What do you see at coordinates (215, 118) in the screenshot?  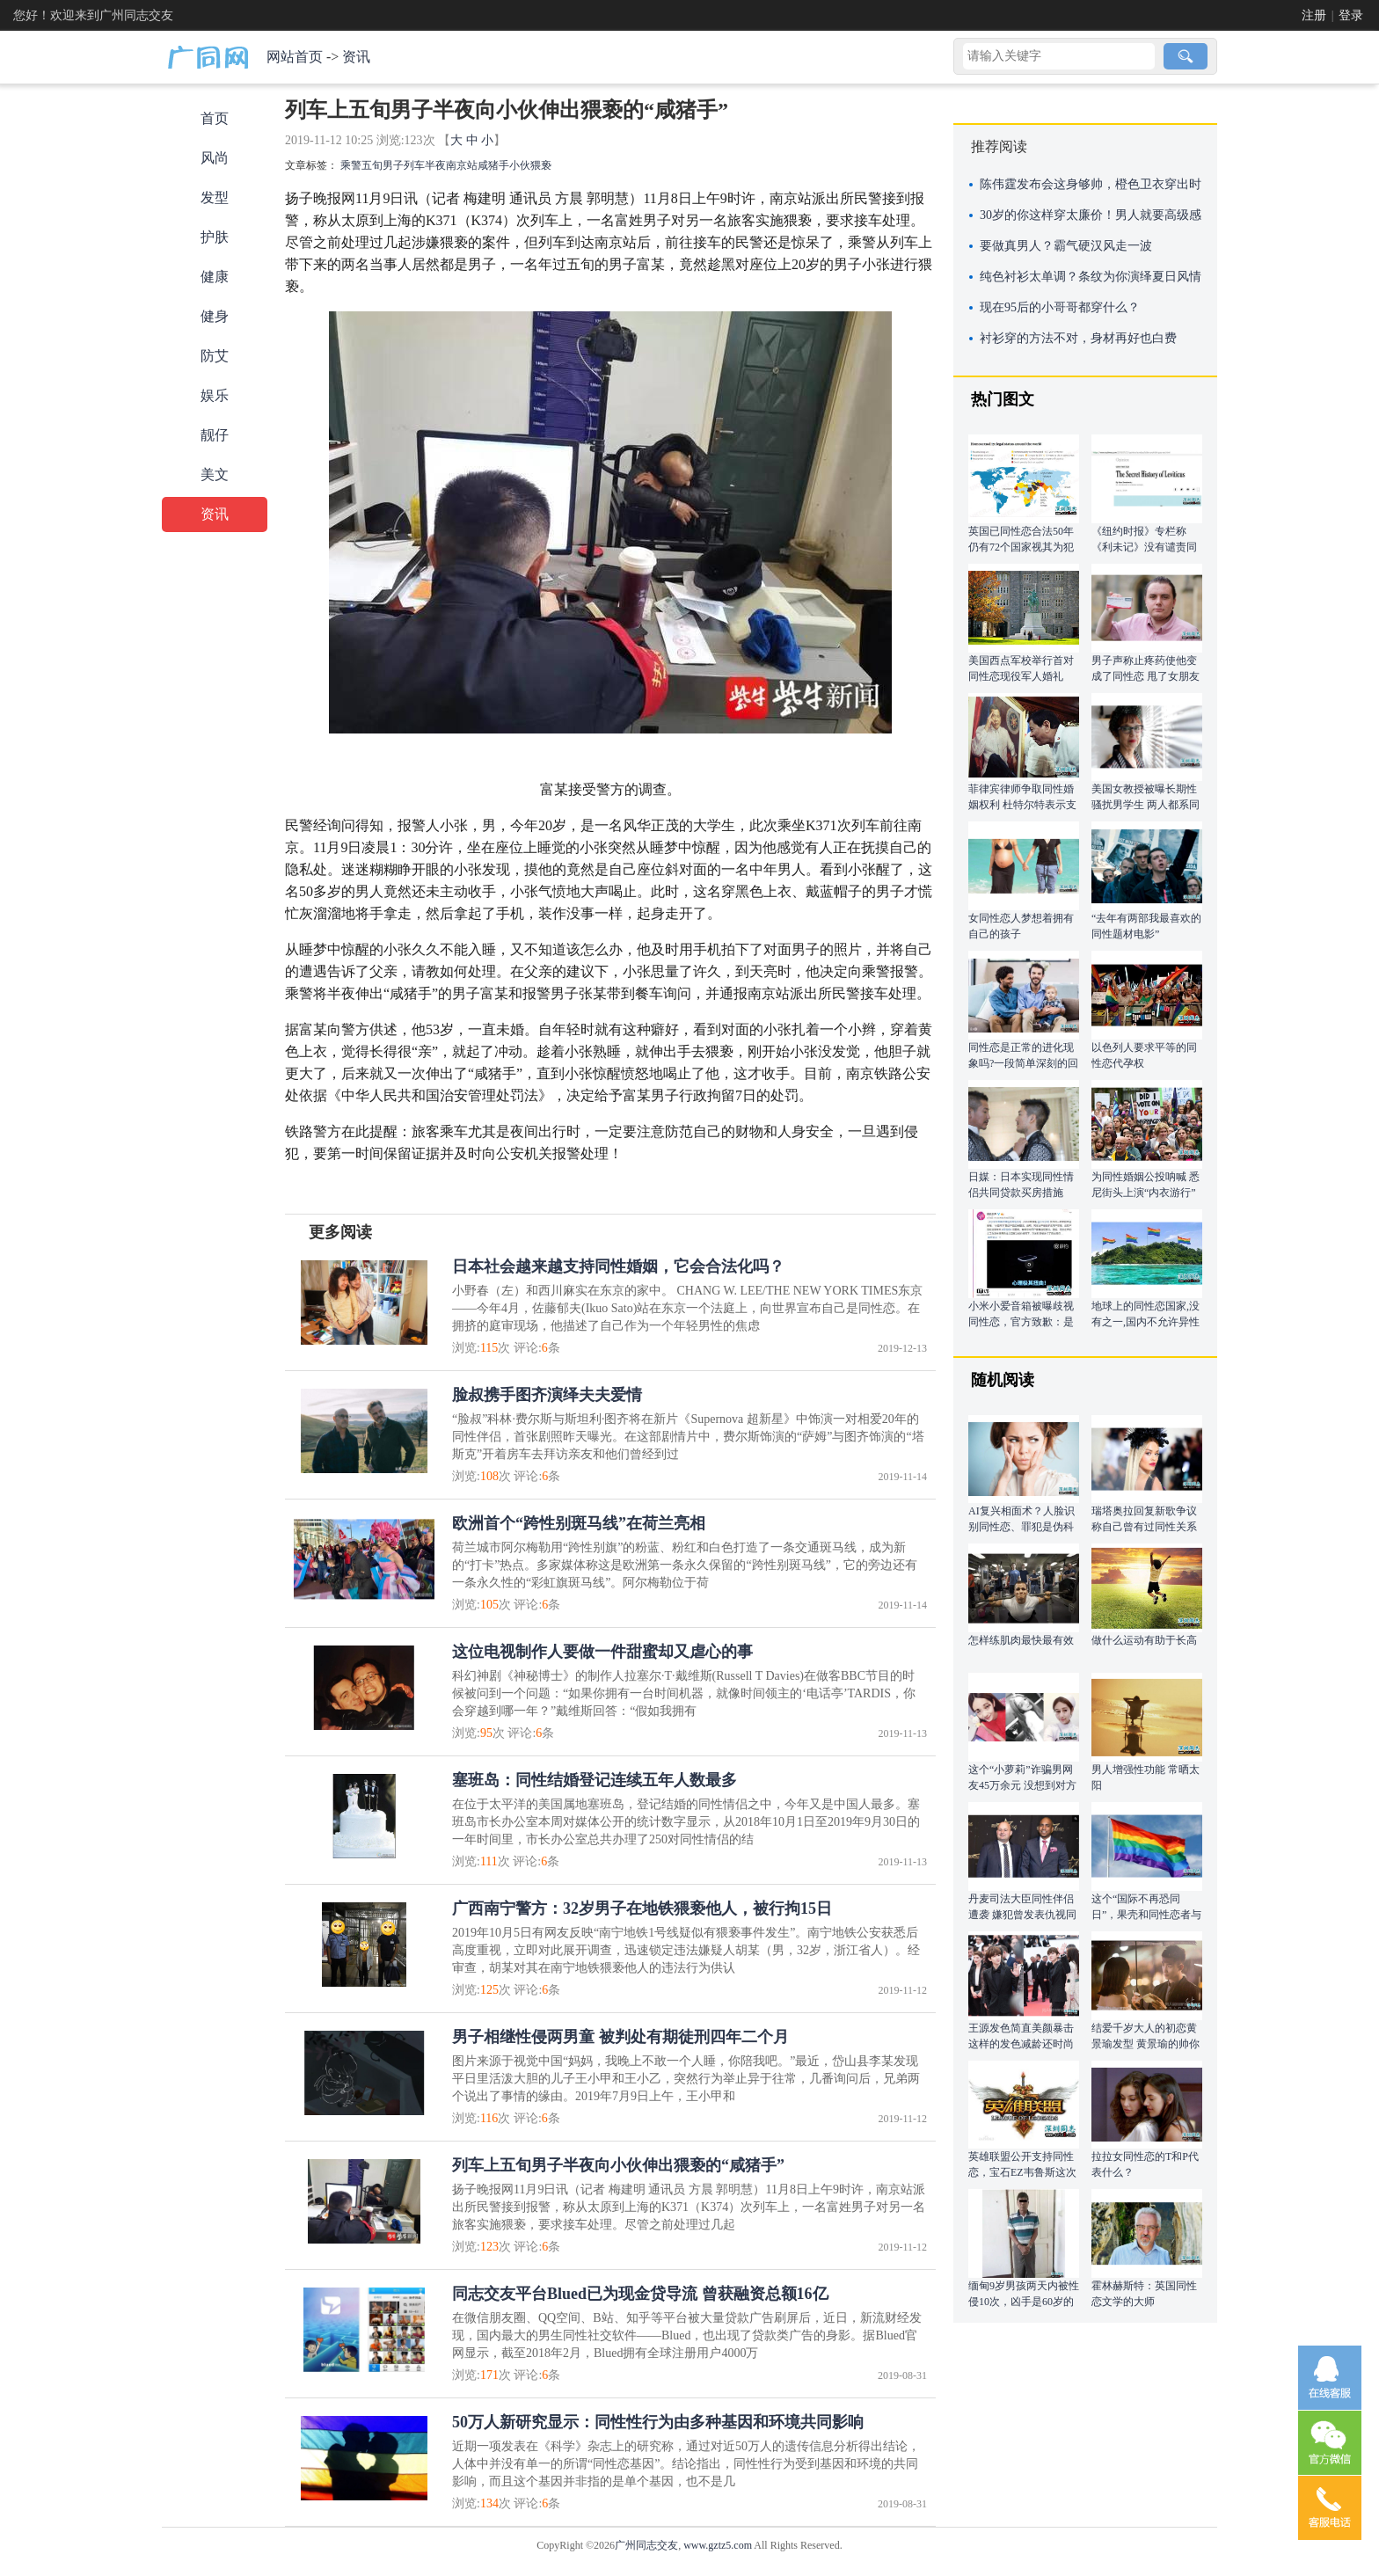 I see `首页` at bounding box center [215, 118].